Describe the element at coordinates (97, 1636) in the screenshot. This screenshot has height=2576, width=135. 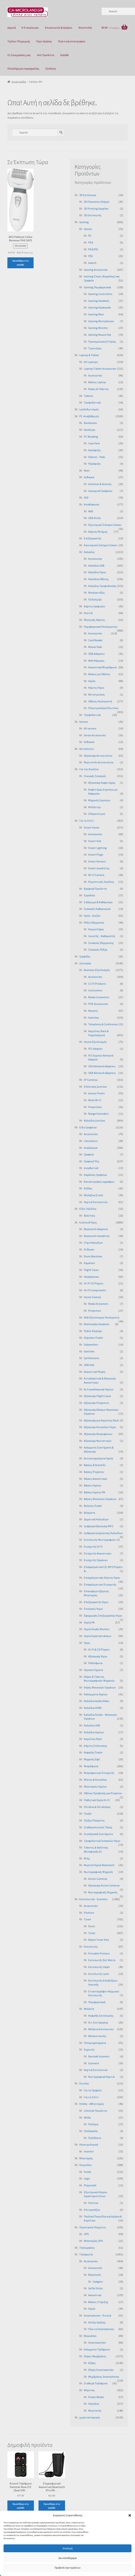
I see `Ηχεία Εγκαταστάσεων` at that location.